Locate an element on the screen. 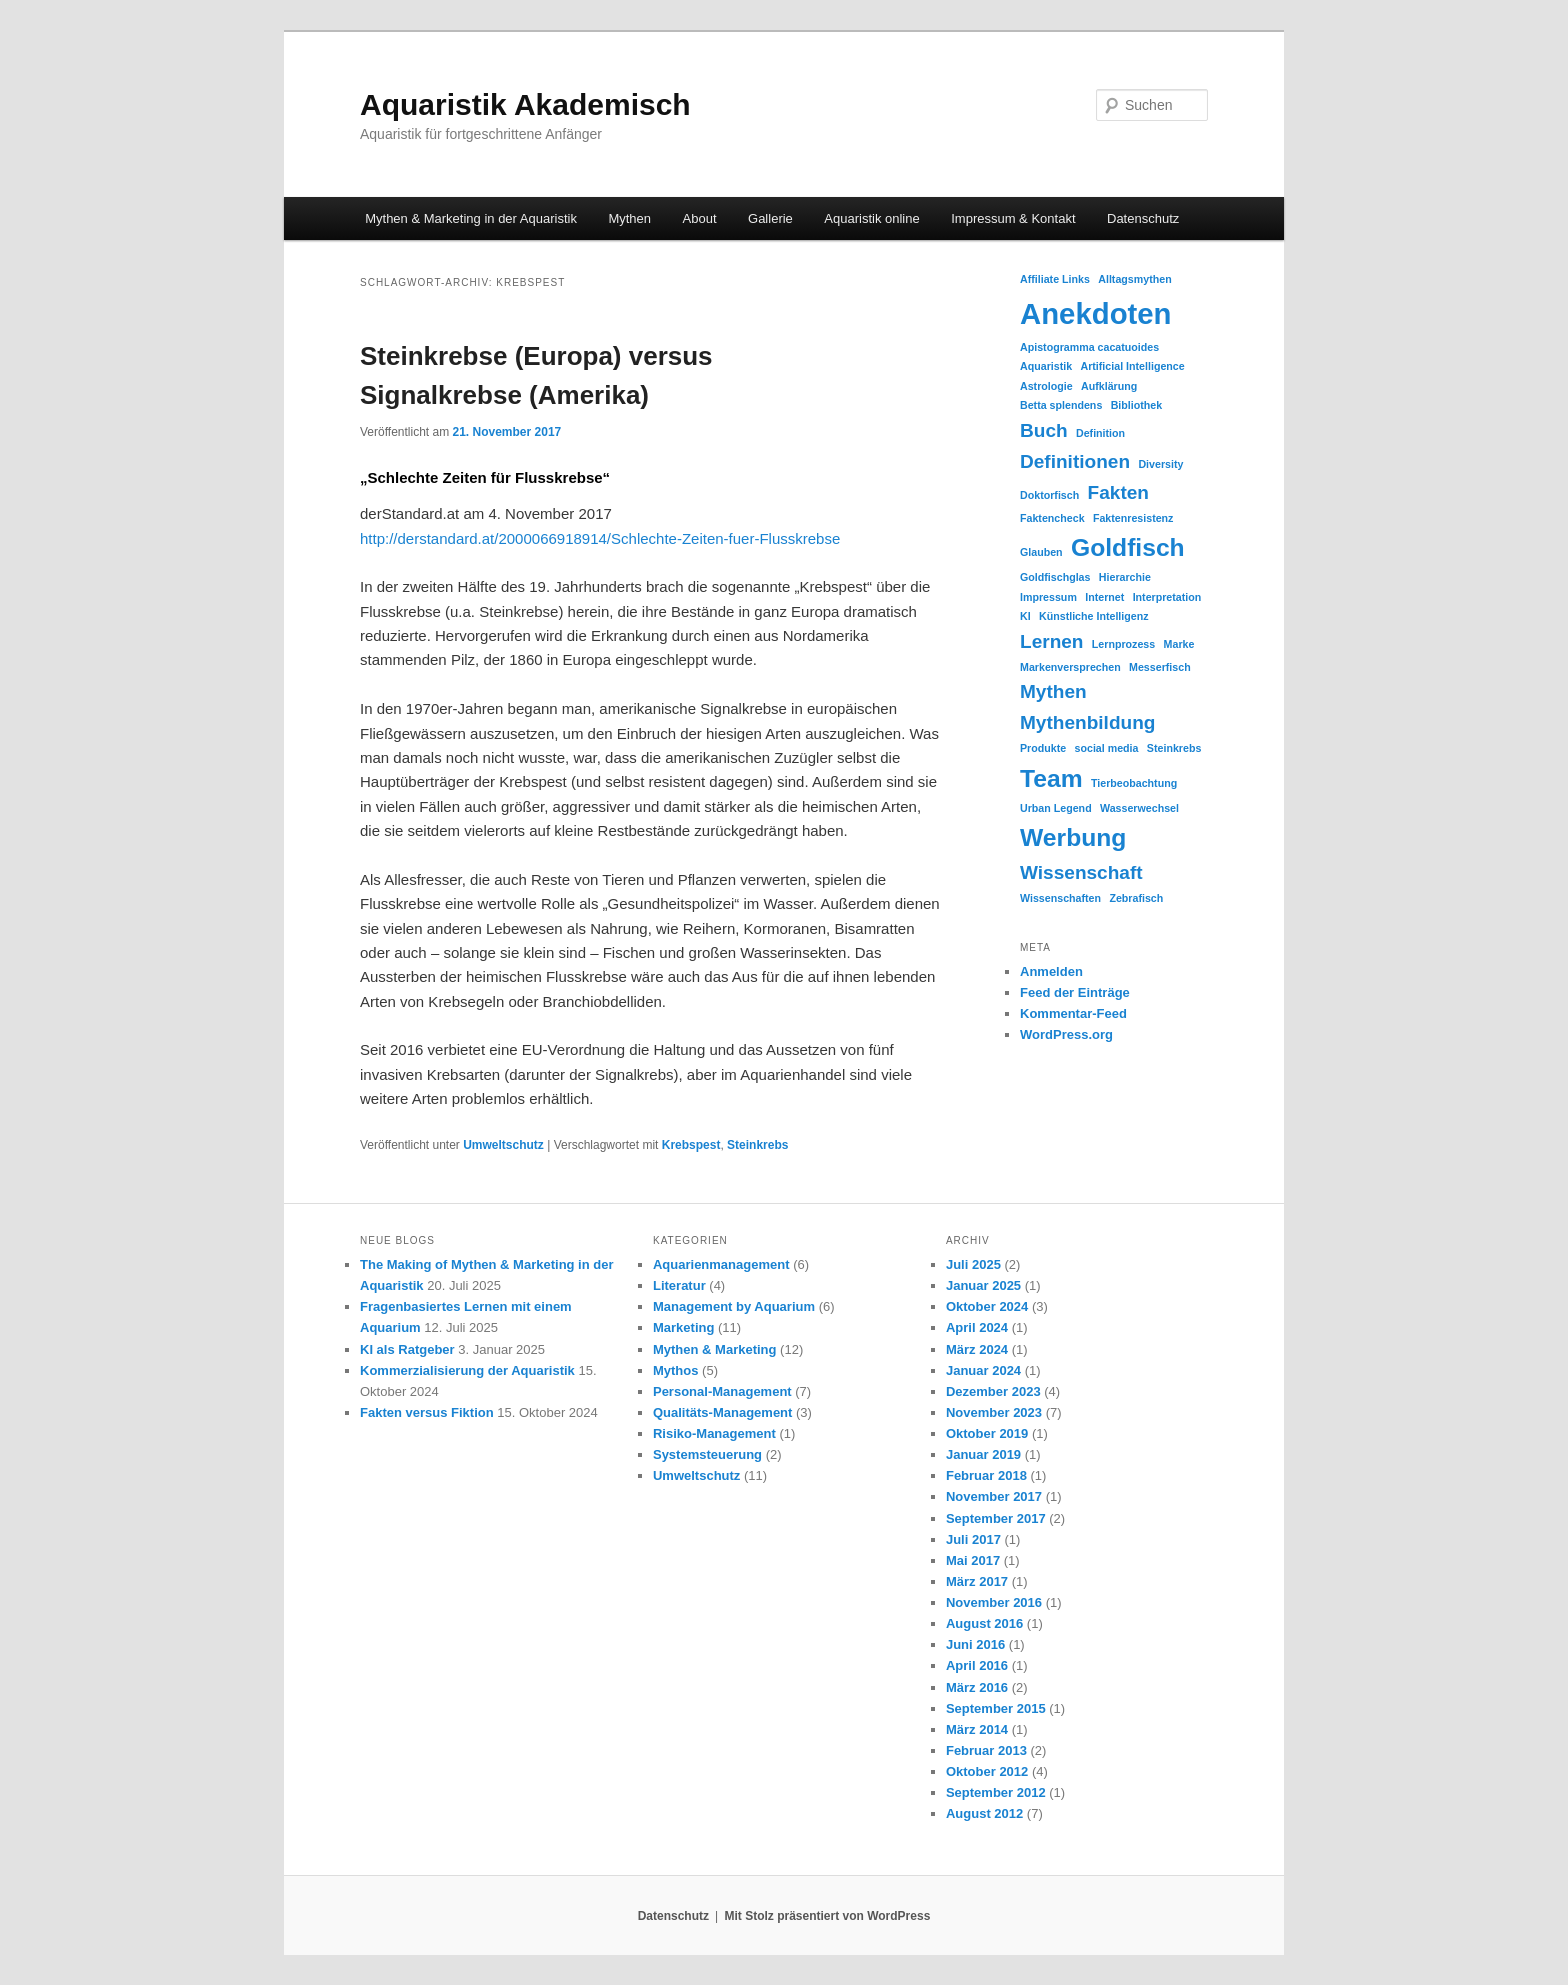 Image resolution: width=1568 pixels, height=1985 pixels. Internet [Internet (1 Eintrag)] is located at coordinates (1104, 597).